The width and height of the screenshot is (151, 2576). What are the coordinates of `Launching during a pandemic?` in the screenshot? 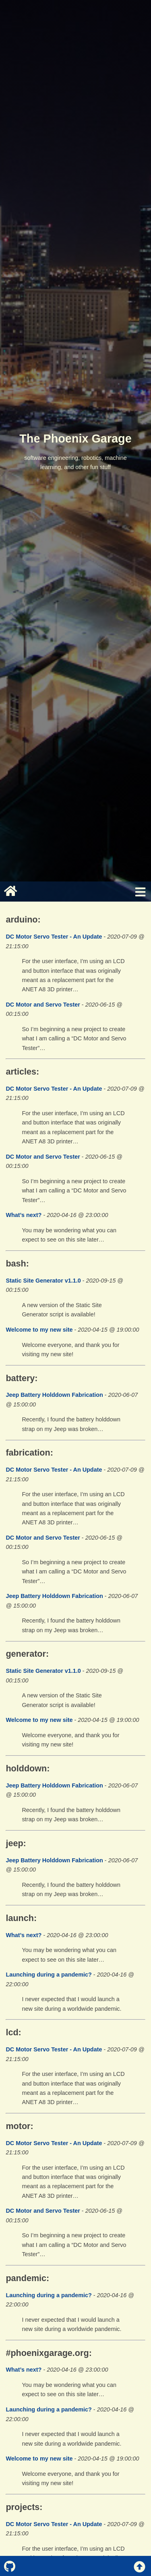 It's located at (48, 1974).